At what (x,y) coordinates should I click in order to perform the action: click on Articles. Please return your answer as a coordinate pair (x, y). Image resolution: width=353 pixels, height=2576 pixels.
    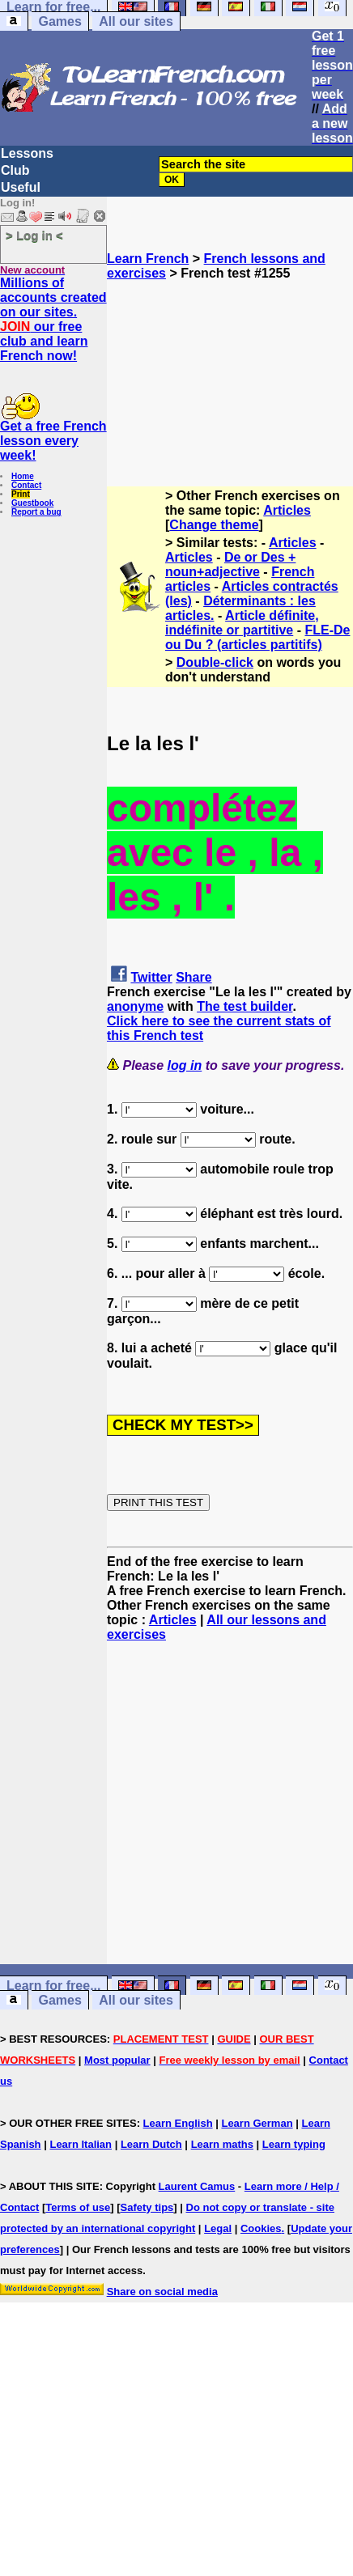
    Looking at the image, I should click on (287, 510).